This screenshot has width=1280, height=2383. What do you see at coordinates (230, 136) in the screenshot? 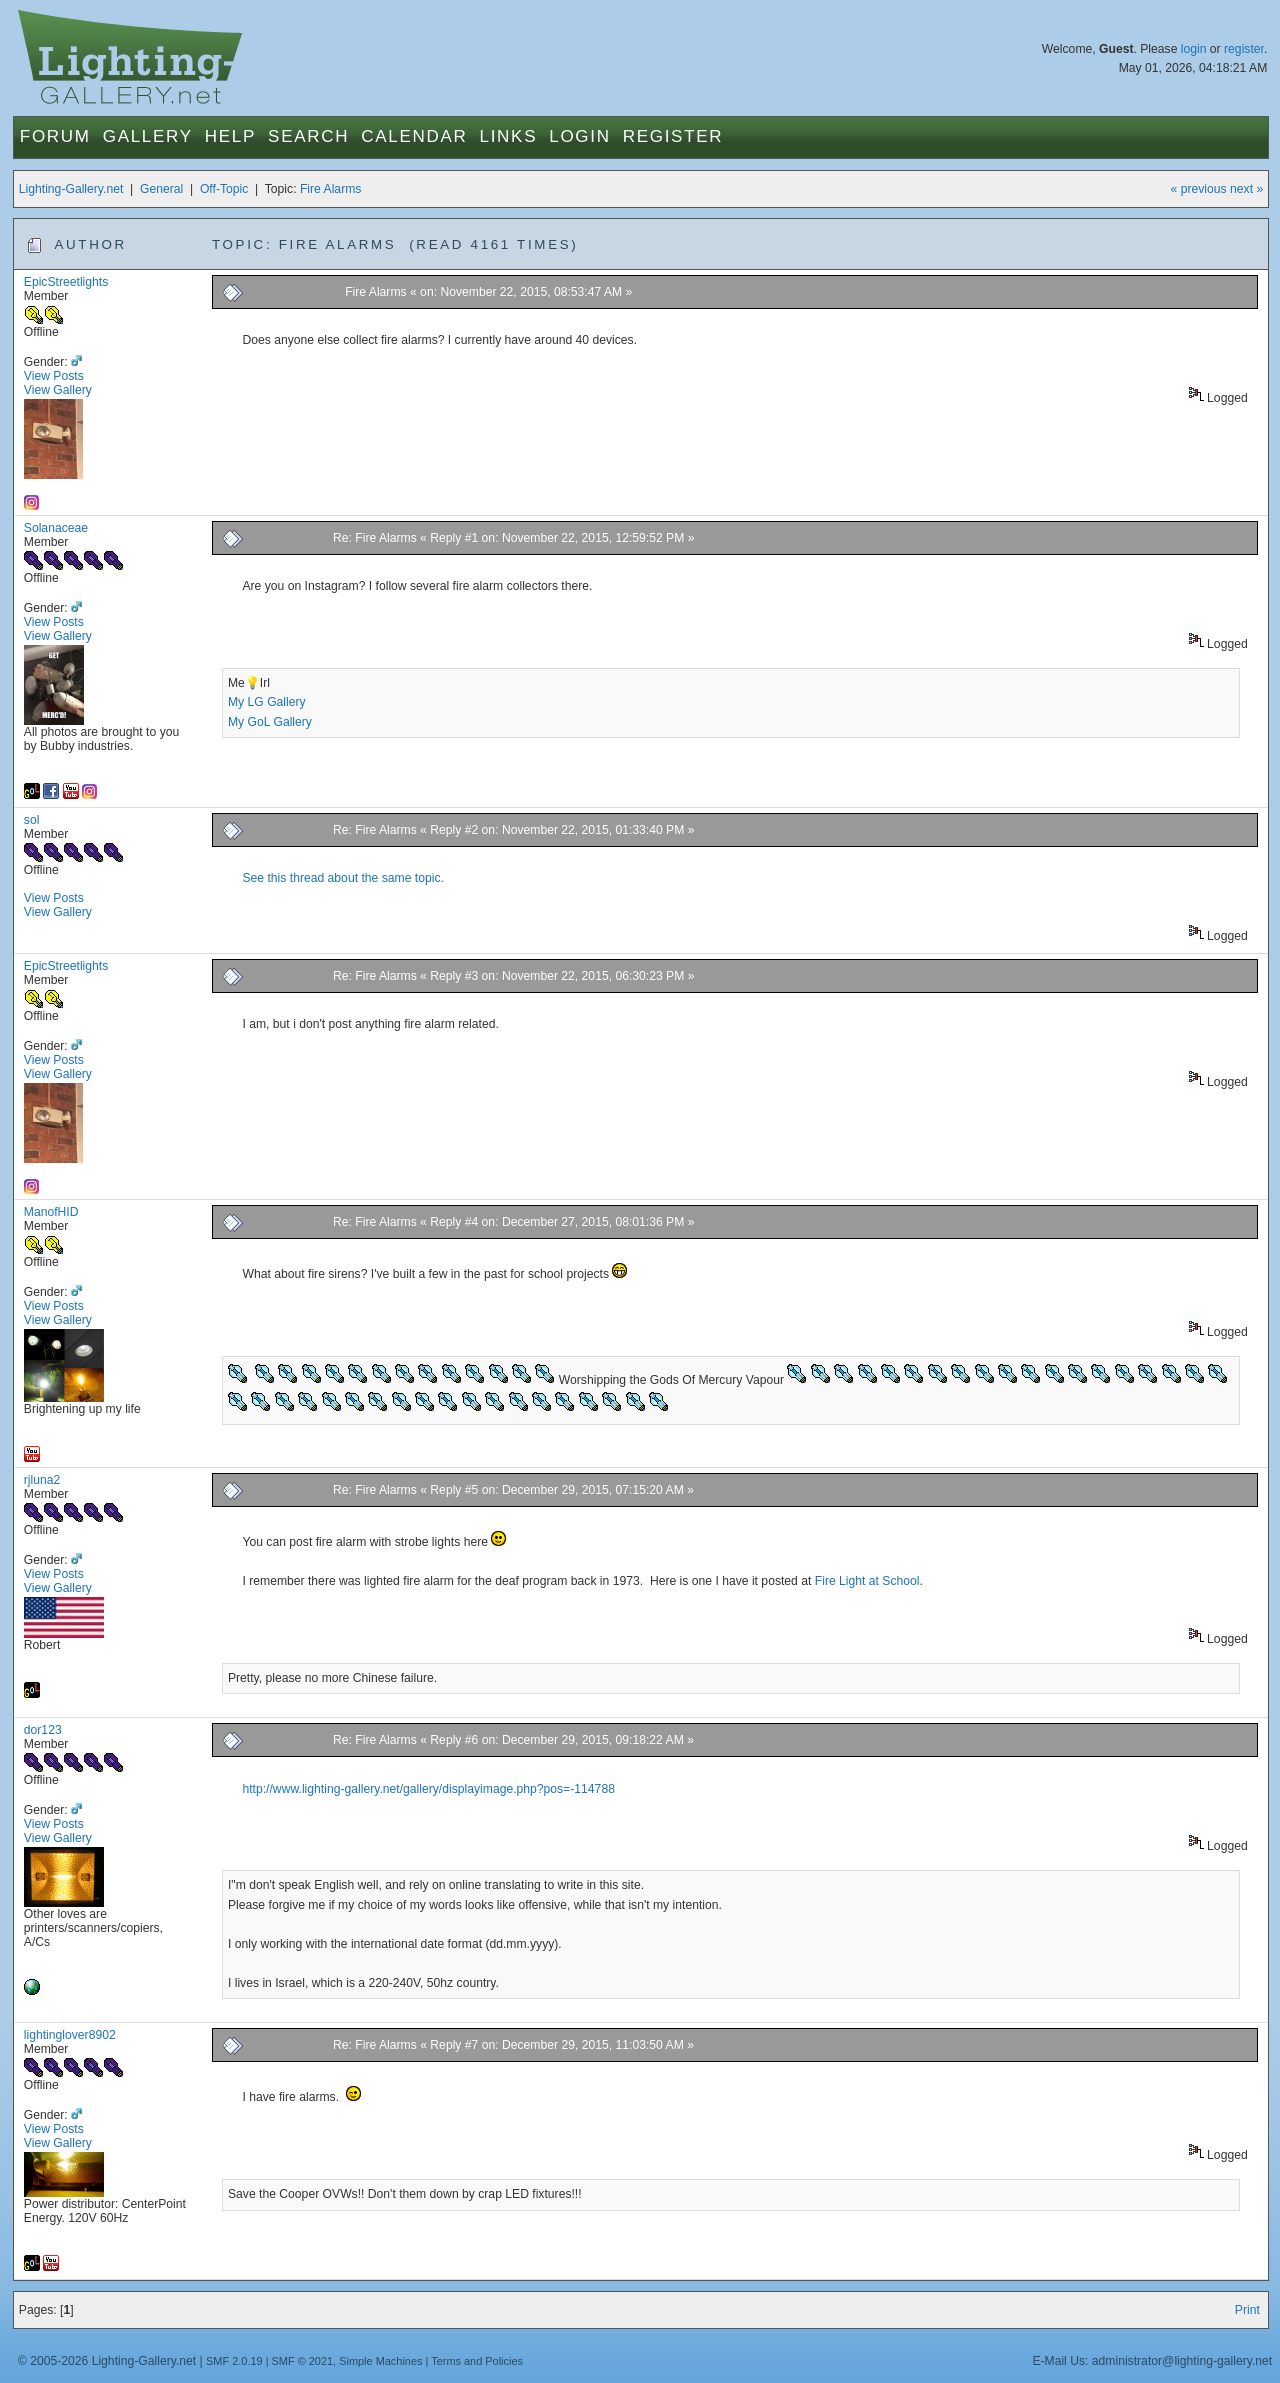
I see `Help` at bounding box center [230, 136].